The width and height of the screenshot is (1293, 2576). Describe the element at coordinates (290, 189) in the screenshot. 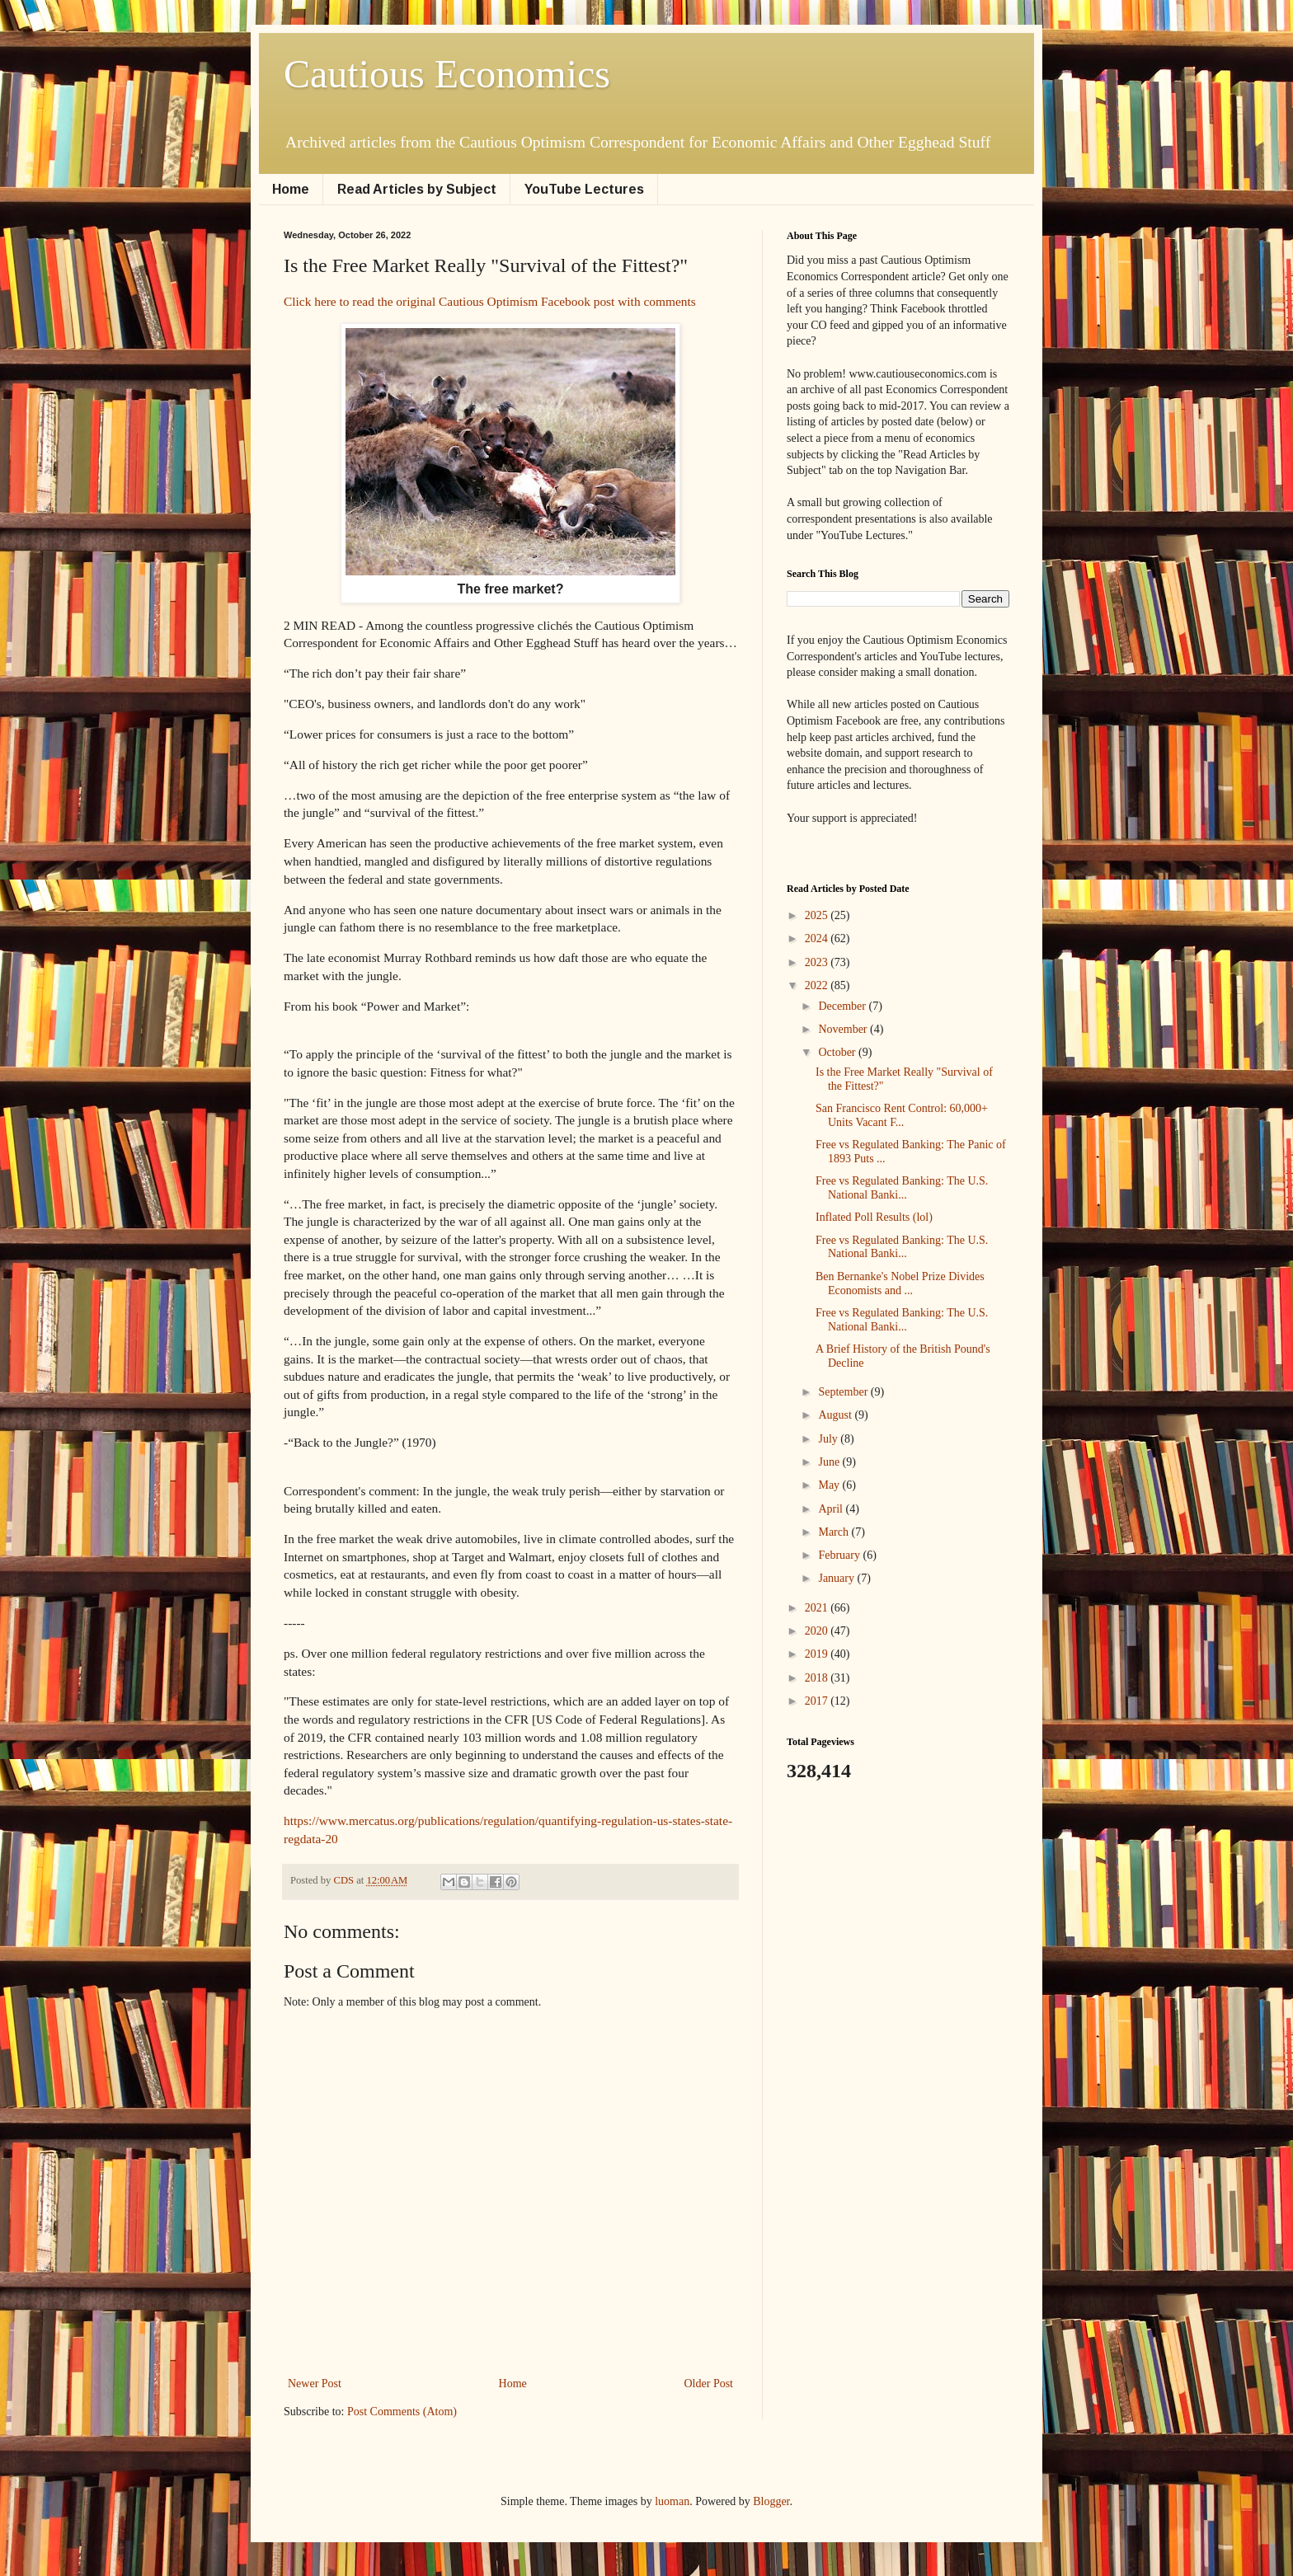

I see `Home` at that location.